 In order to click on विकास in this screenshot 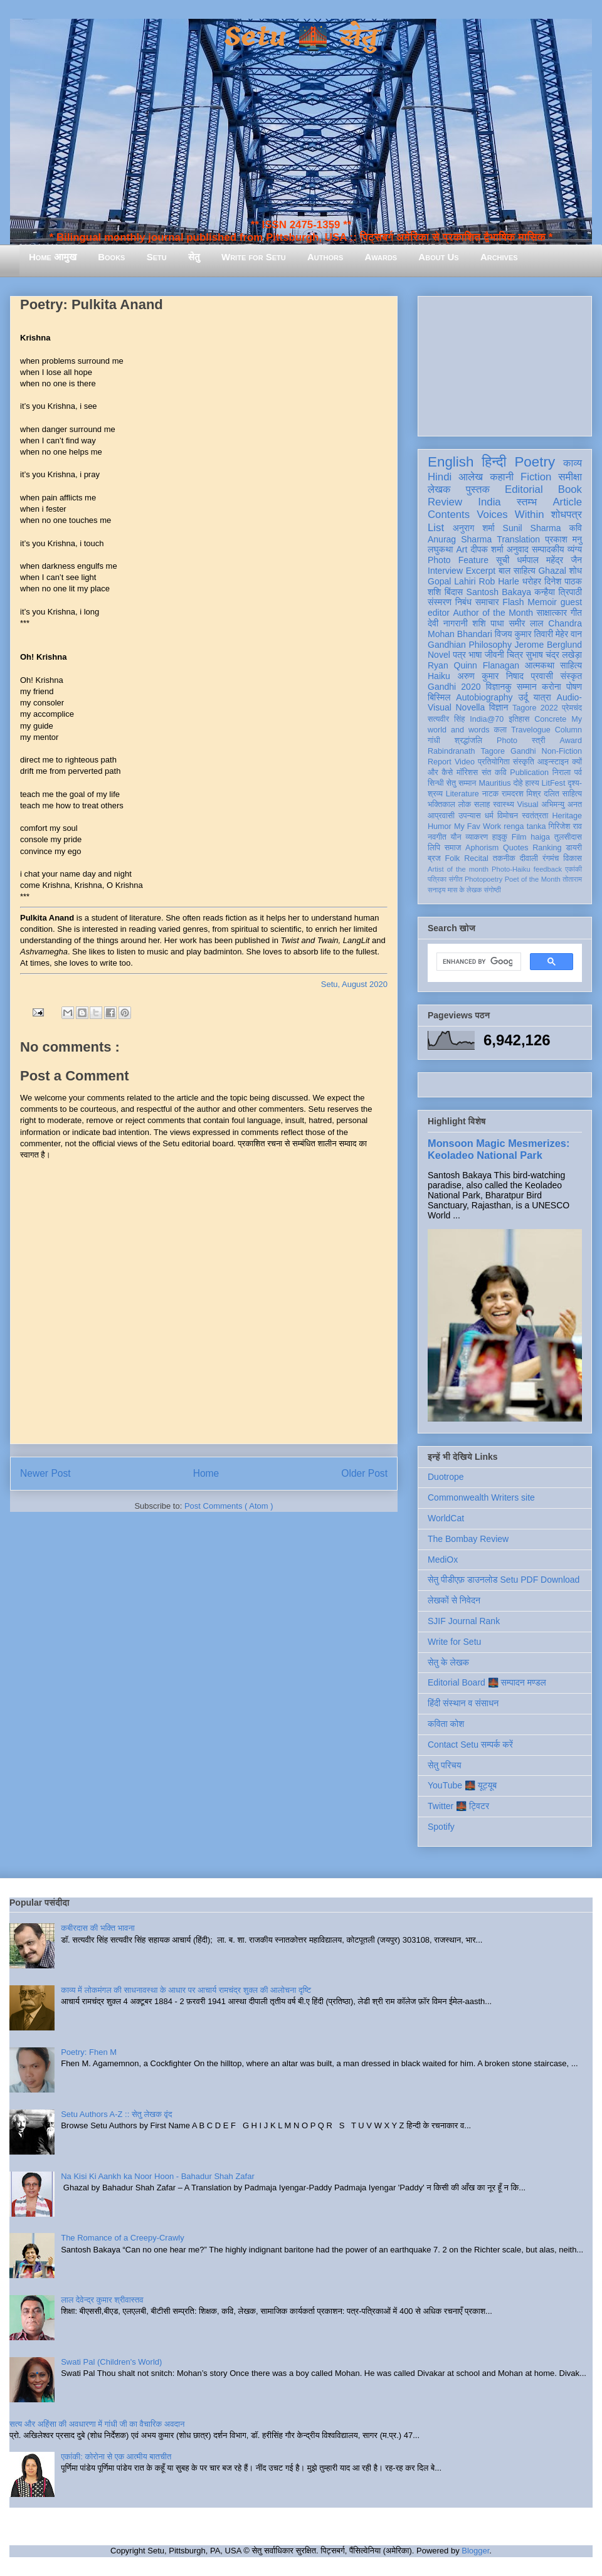, I will do `click(572, 858)`.